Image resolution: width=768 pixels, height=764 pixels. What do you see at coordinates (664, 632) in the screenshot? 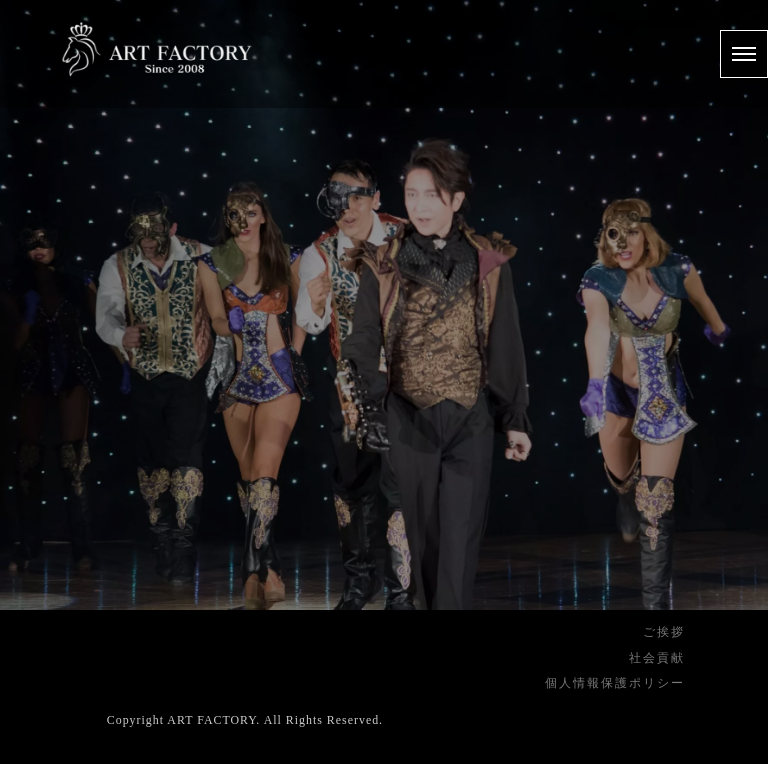
I see `ご挨拶` at bounding box center [664, 632].